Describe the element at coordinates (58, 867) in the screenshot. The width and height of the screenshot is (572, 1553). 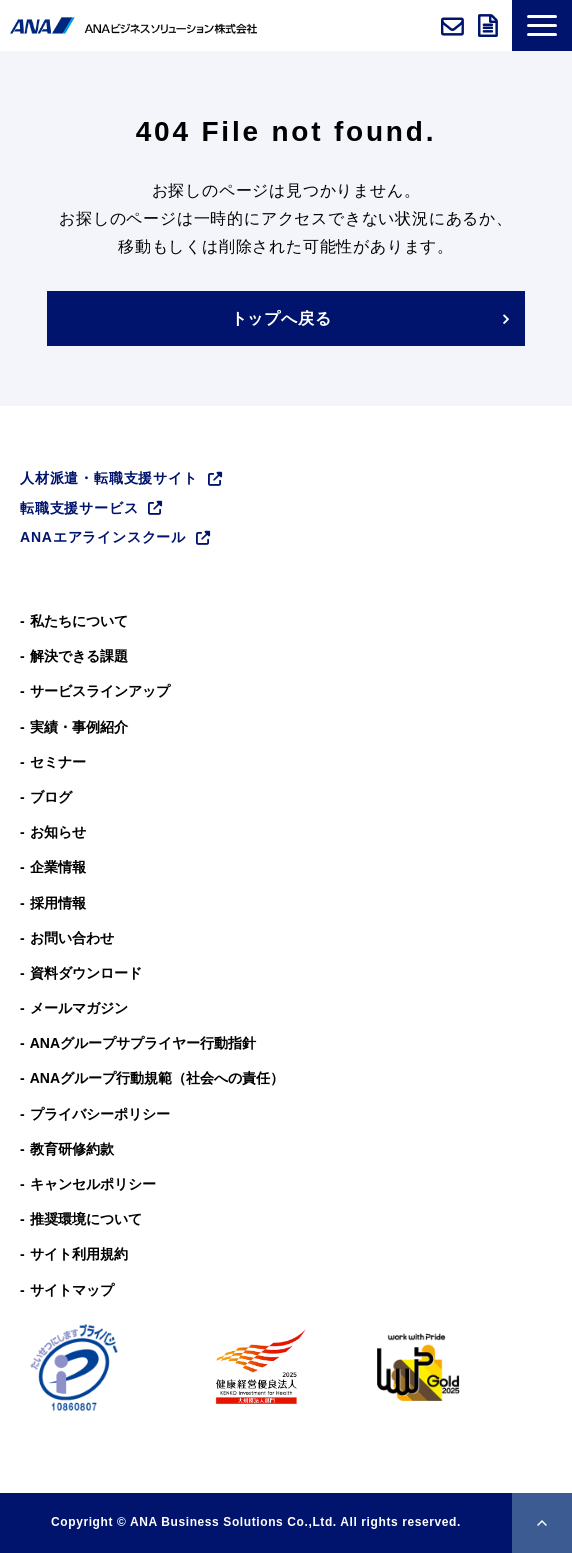
I see `企業情報` at that location.